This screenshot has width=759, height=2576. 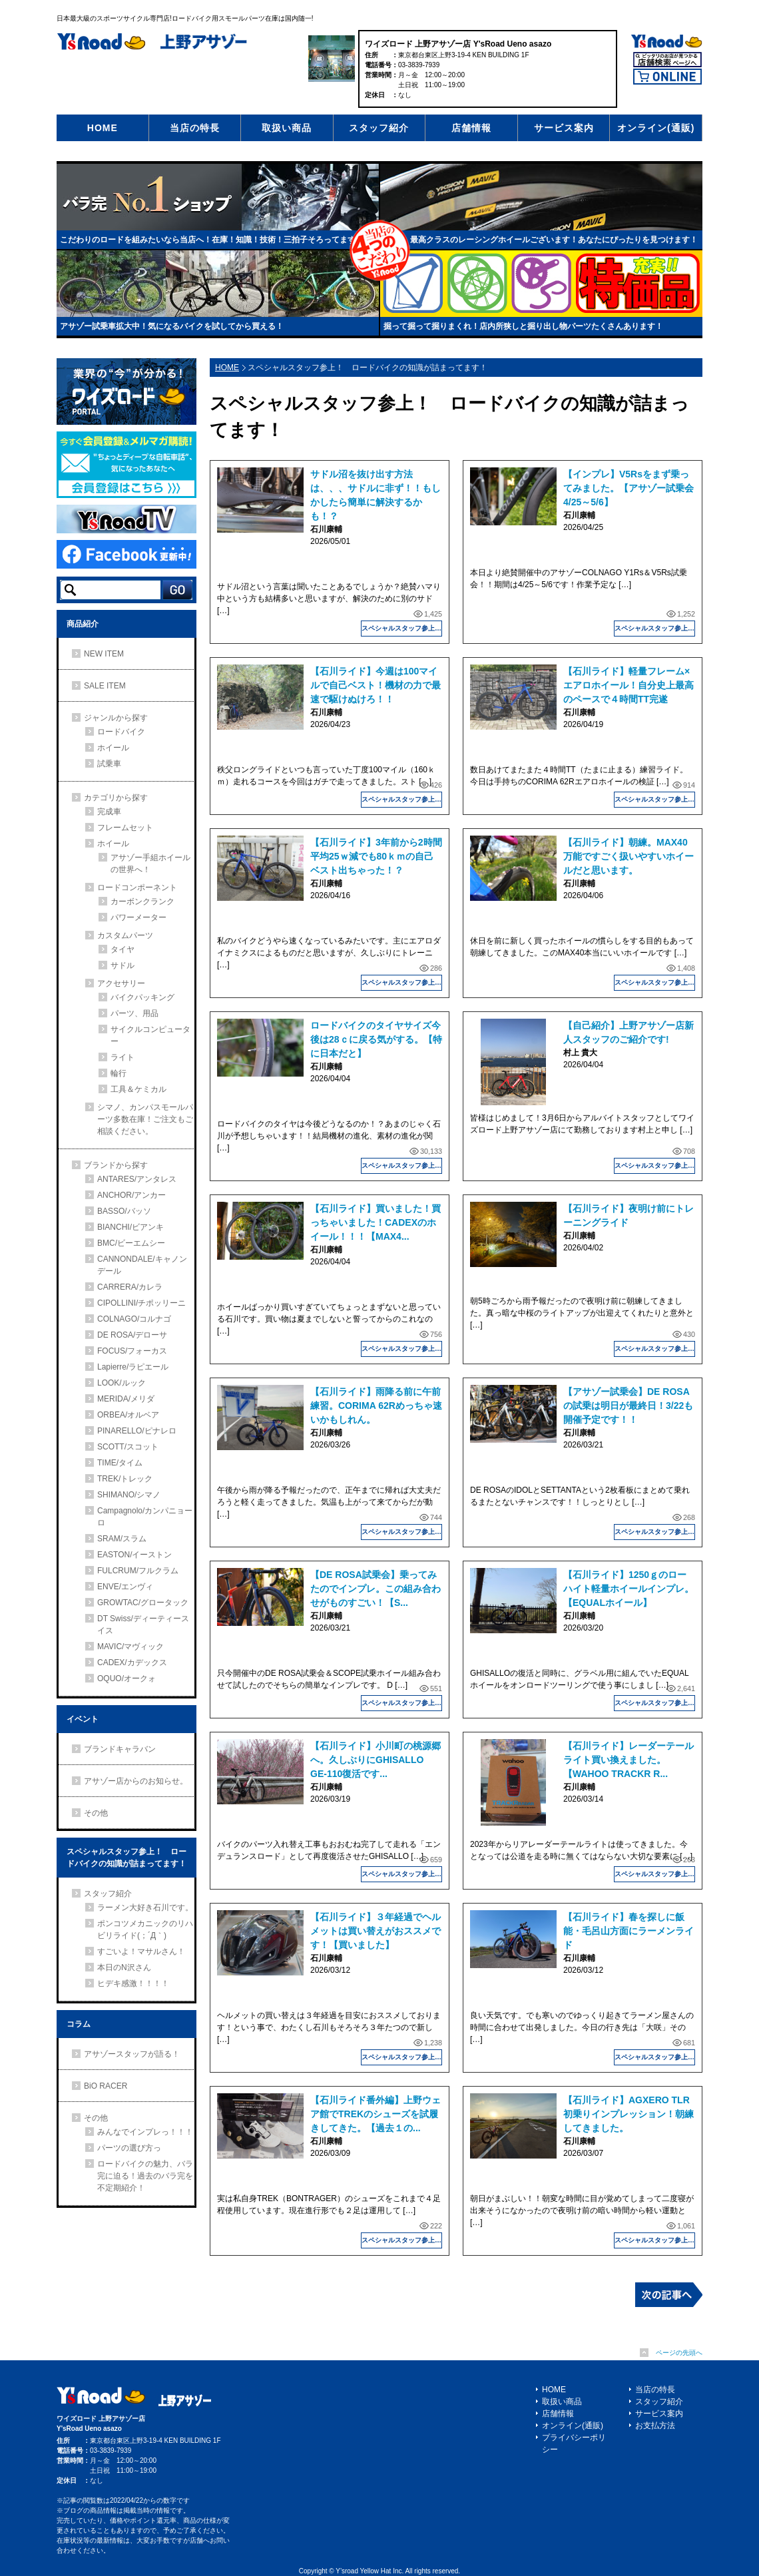 I want to click on 【石川ライド】1250ｇのローハイト軽量ホイールインプレ。【EQUALホイール】, so click(x=628, y=1588).